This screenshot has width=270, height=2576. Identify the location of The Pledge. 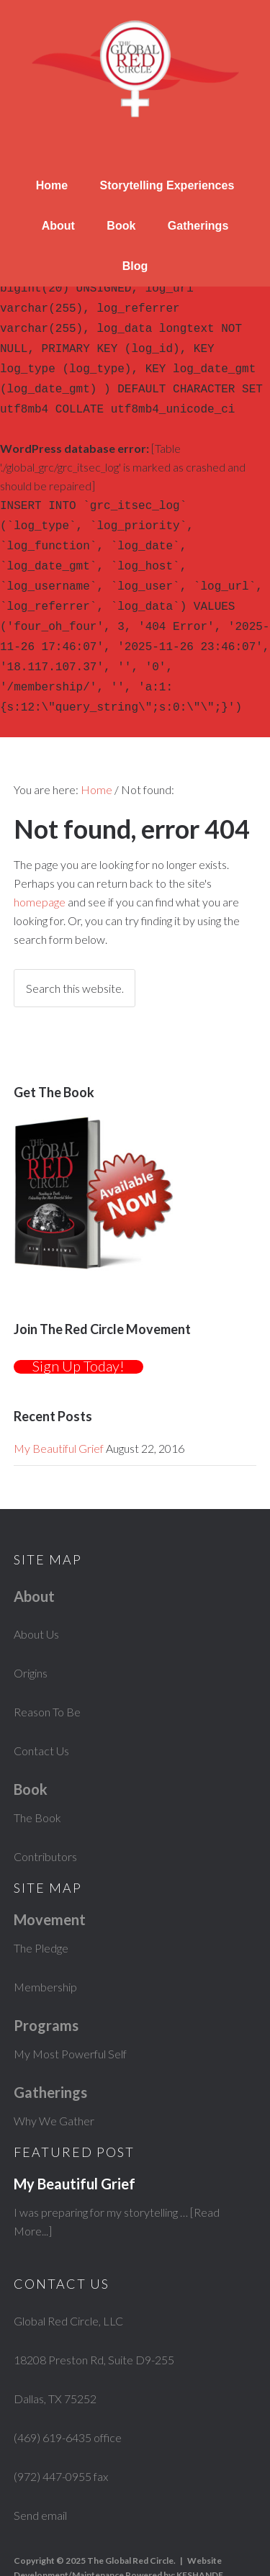
(41, 1906).